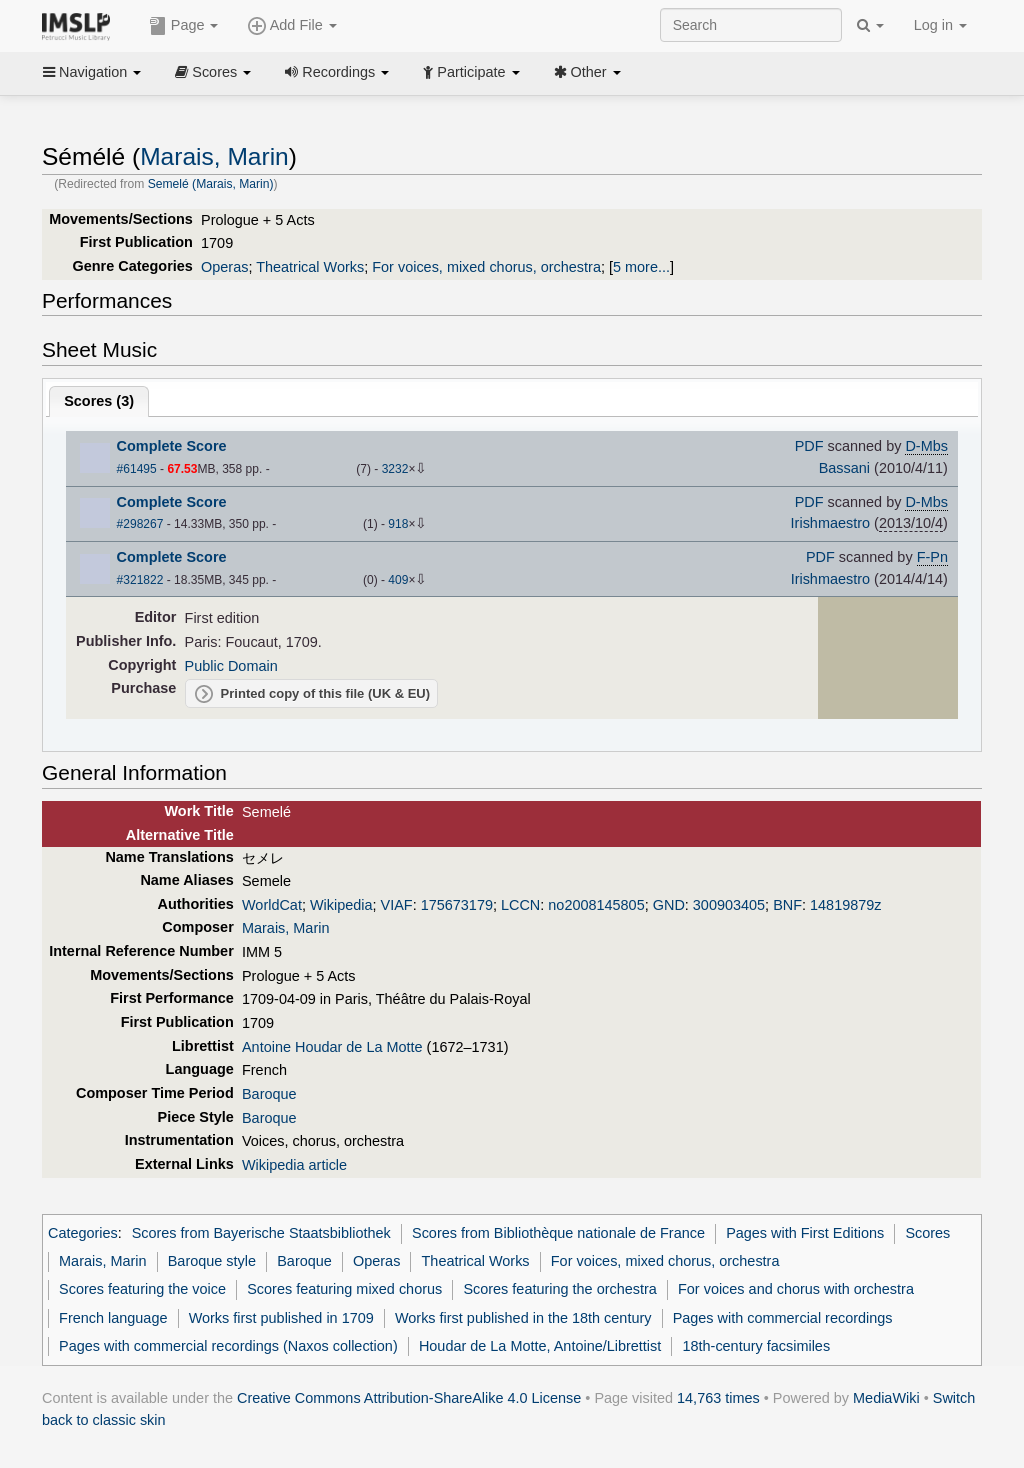  I want to click on 300903405, so click(729, 905).